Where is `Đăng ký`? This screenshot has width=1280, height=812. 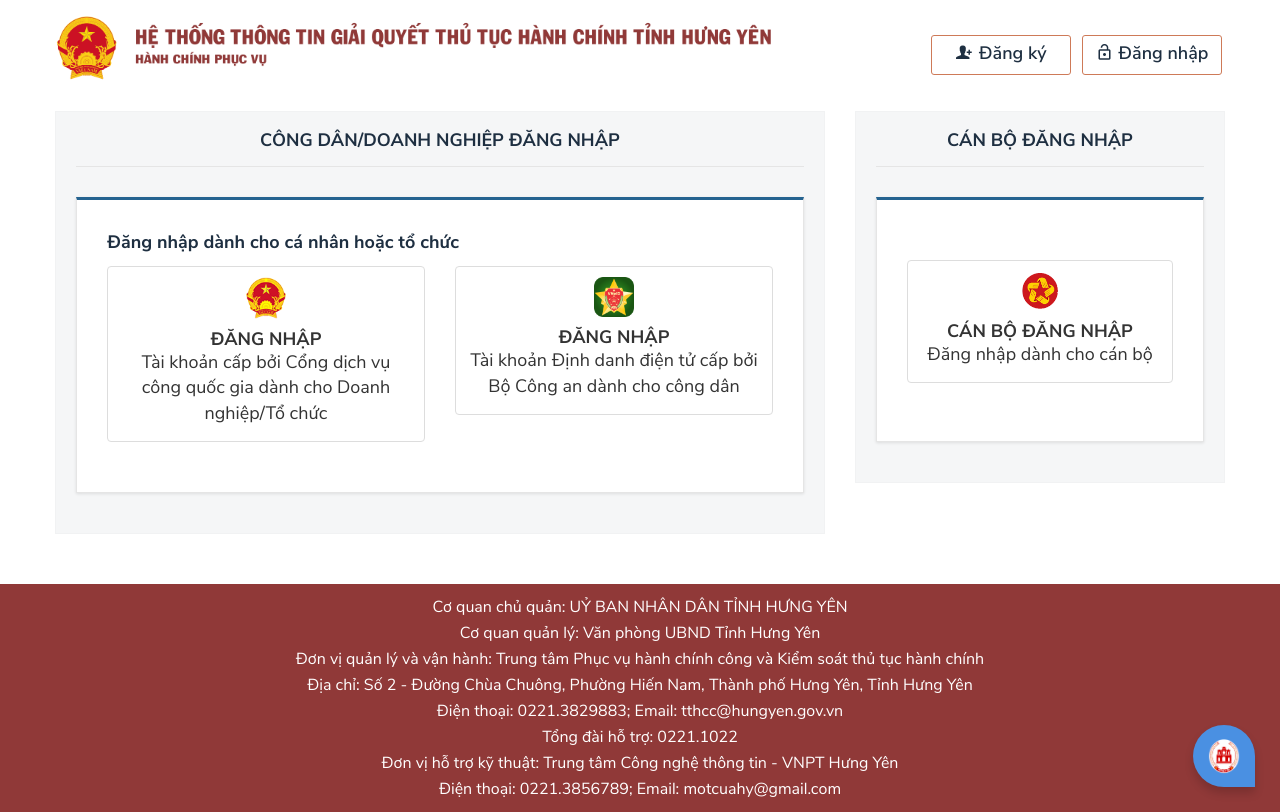 Đăng ký is located at coordinates (1001, 54).